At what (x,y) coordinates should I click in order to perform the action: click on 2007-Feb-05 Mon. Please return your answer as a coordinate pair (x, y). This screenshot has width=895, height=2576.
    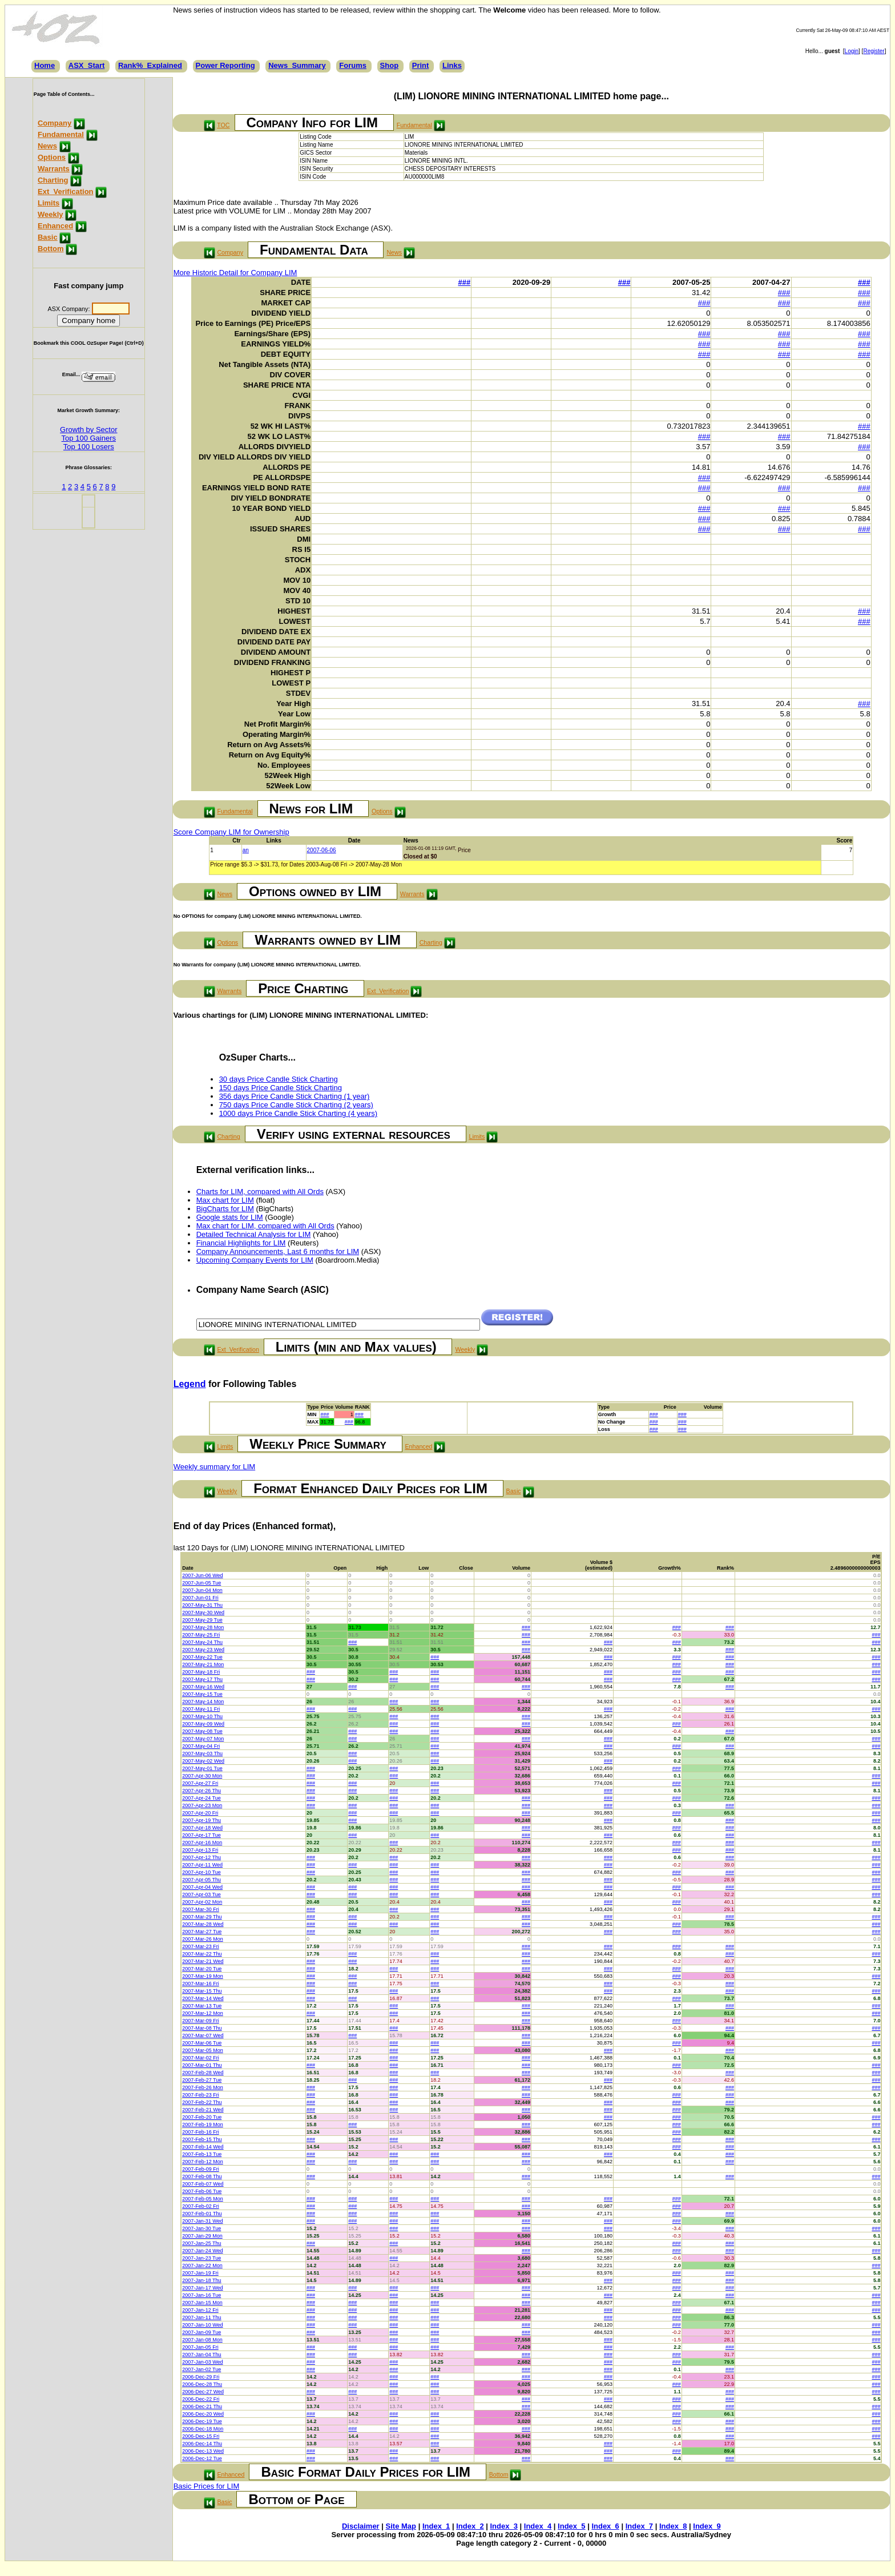
    Looking at the image, I should click on (202, 2199).